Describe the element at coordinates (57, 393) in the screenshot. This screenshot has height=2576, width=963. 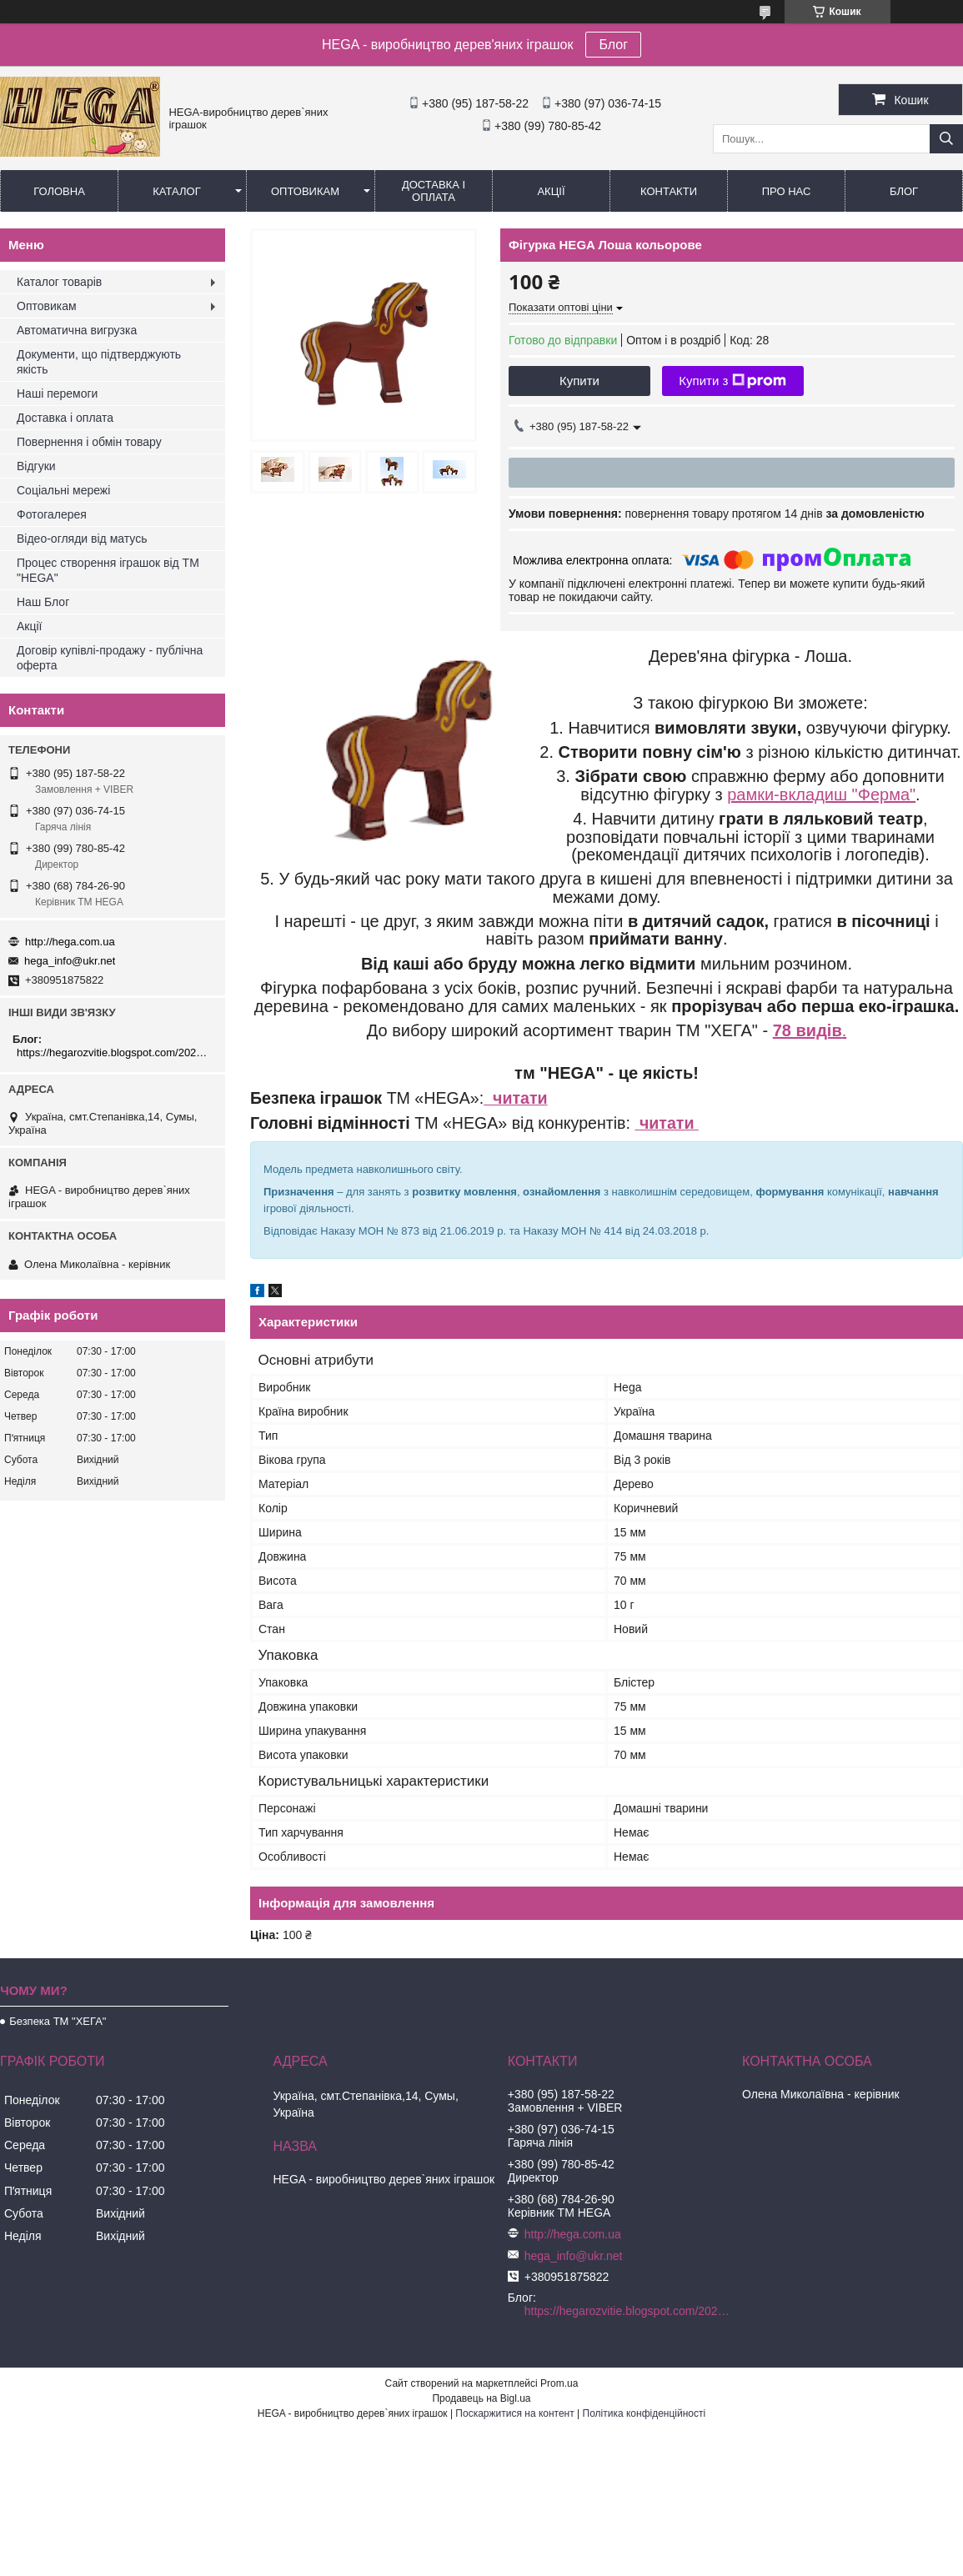
I see `Наші перемоги` at that location.